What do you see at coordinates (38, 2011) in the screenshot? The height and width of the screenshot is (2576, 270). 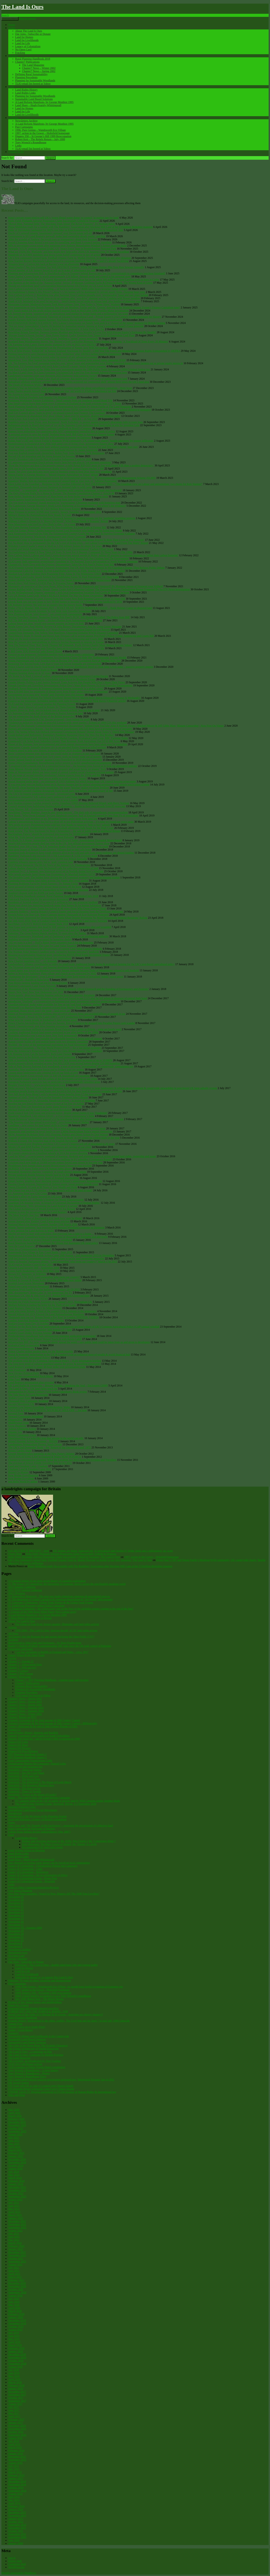 I see `ROBERT KET AND THE NORFOLK RISING. 1549` at bounding box center [38, 2011].